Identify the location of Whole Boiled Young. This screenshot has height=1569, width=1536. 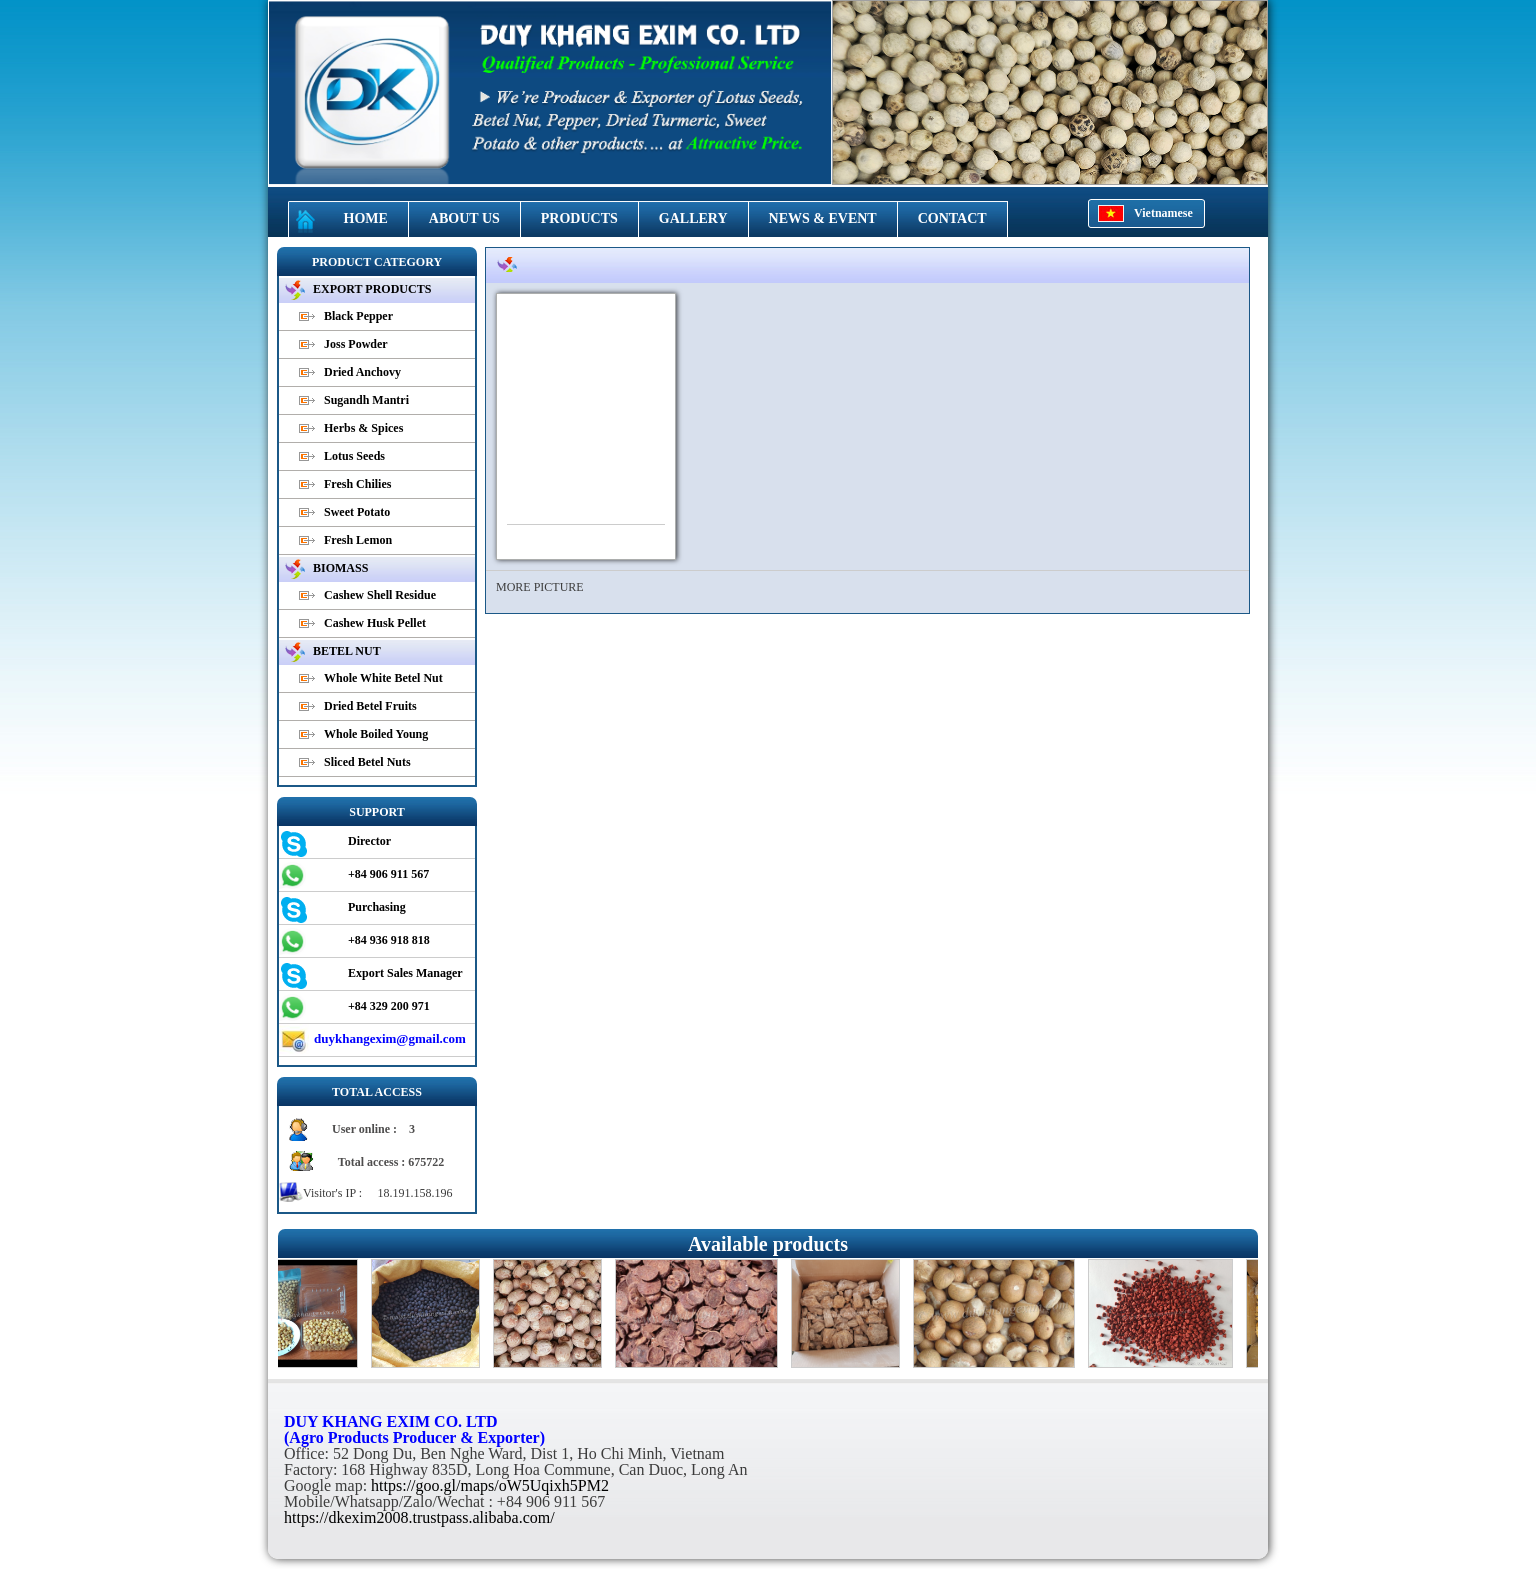
(376, 734).